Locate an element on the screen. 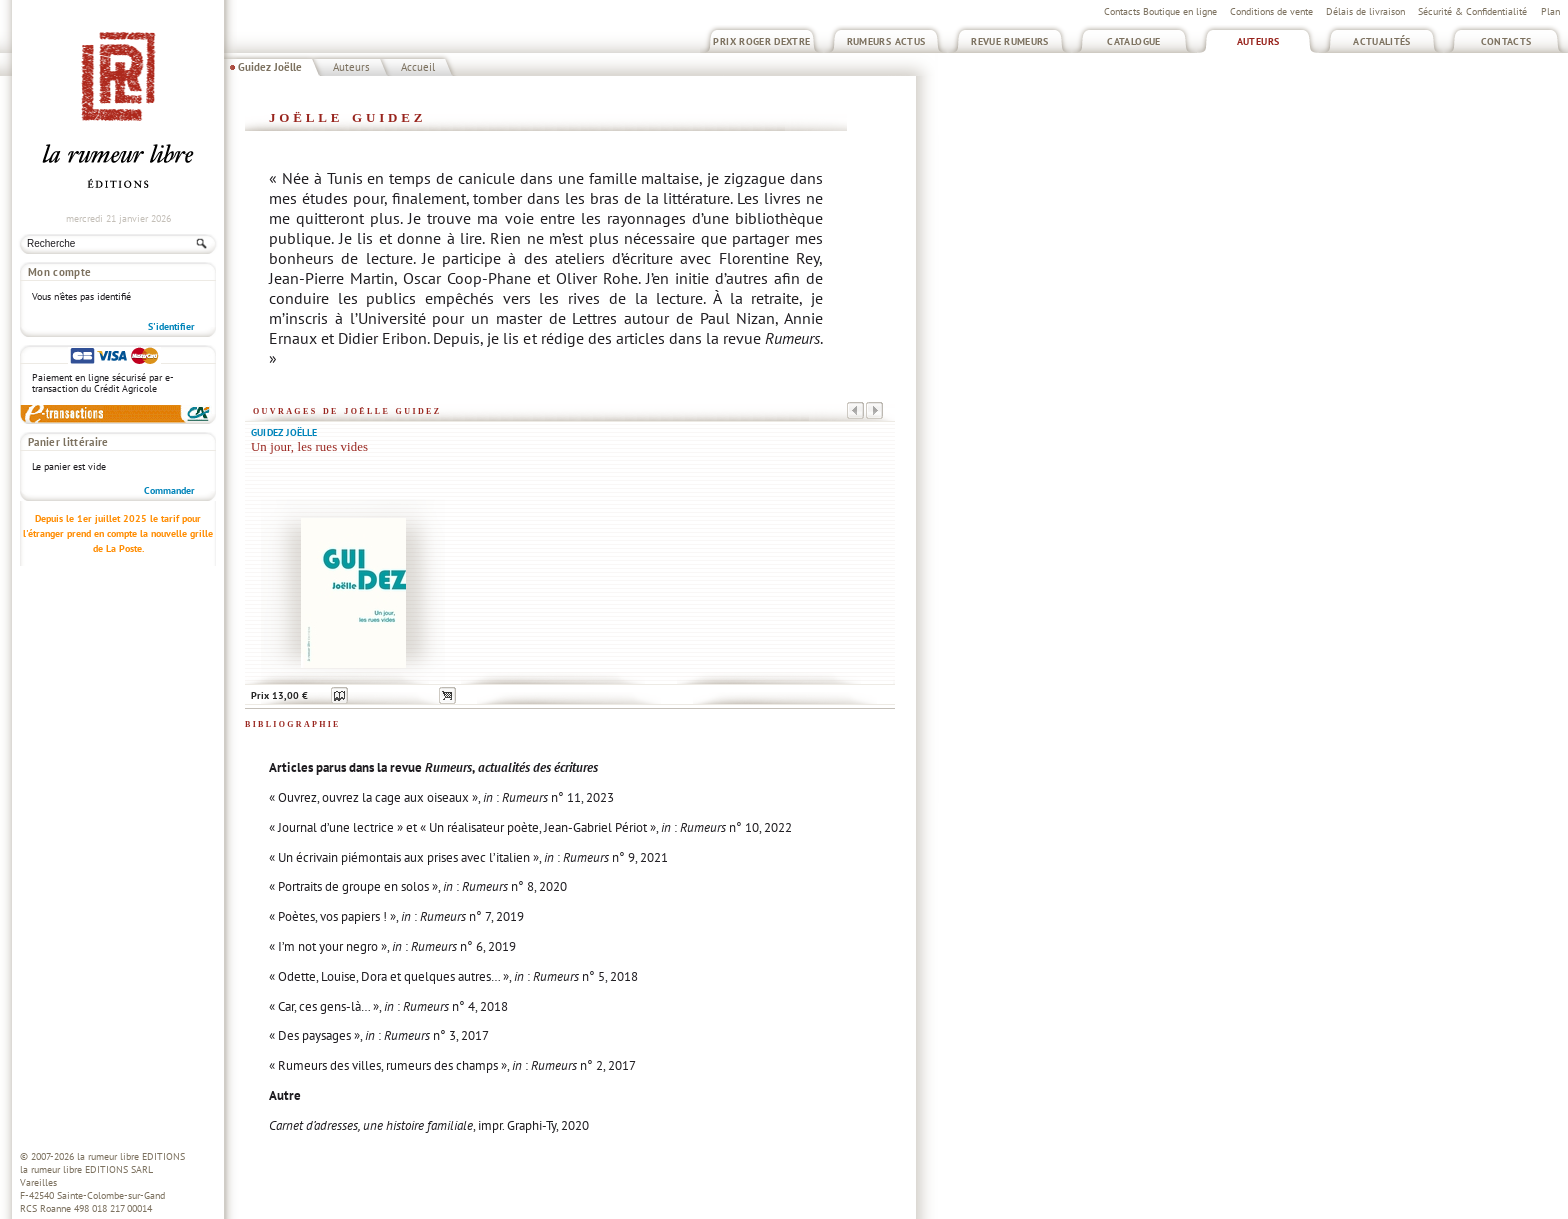  Sécurité & Confidentialité is located at coordinates (1472, 11).